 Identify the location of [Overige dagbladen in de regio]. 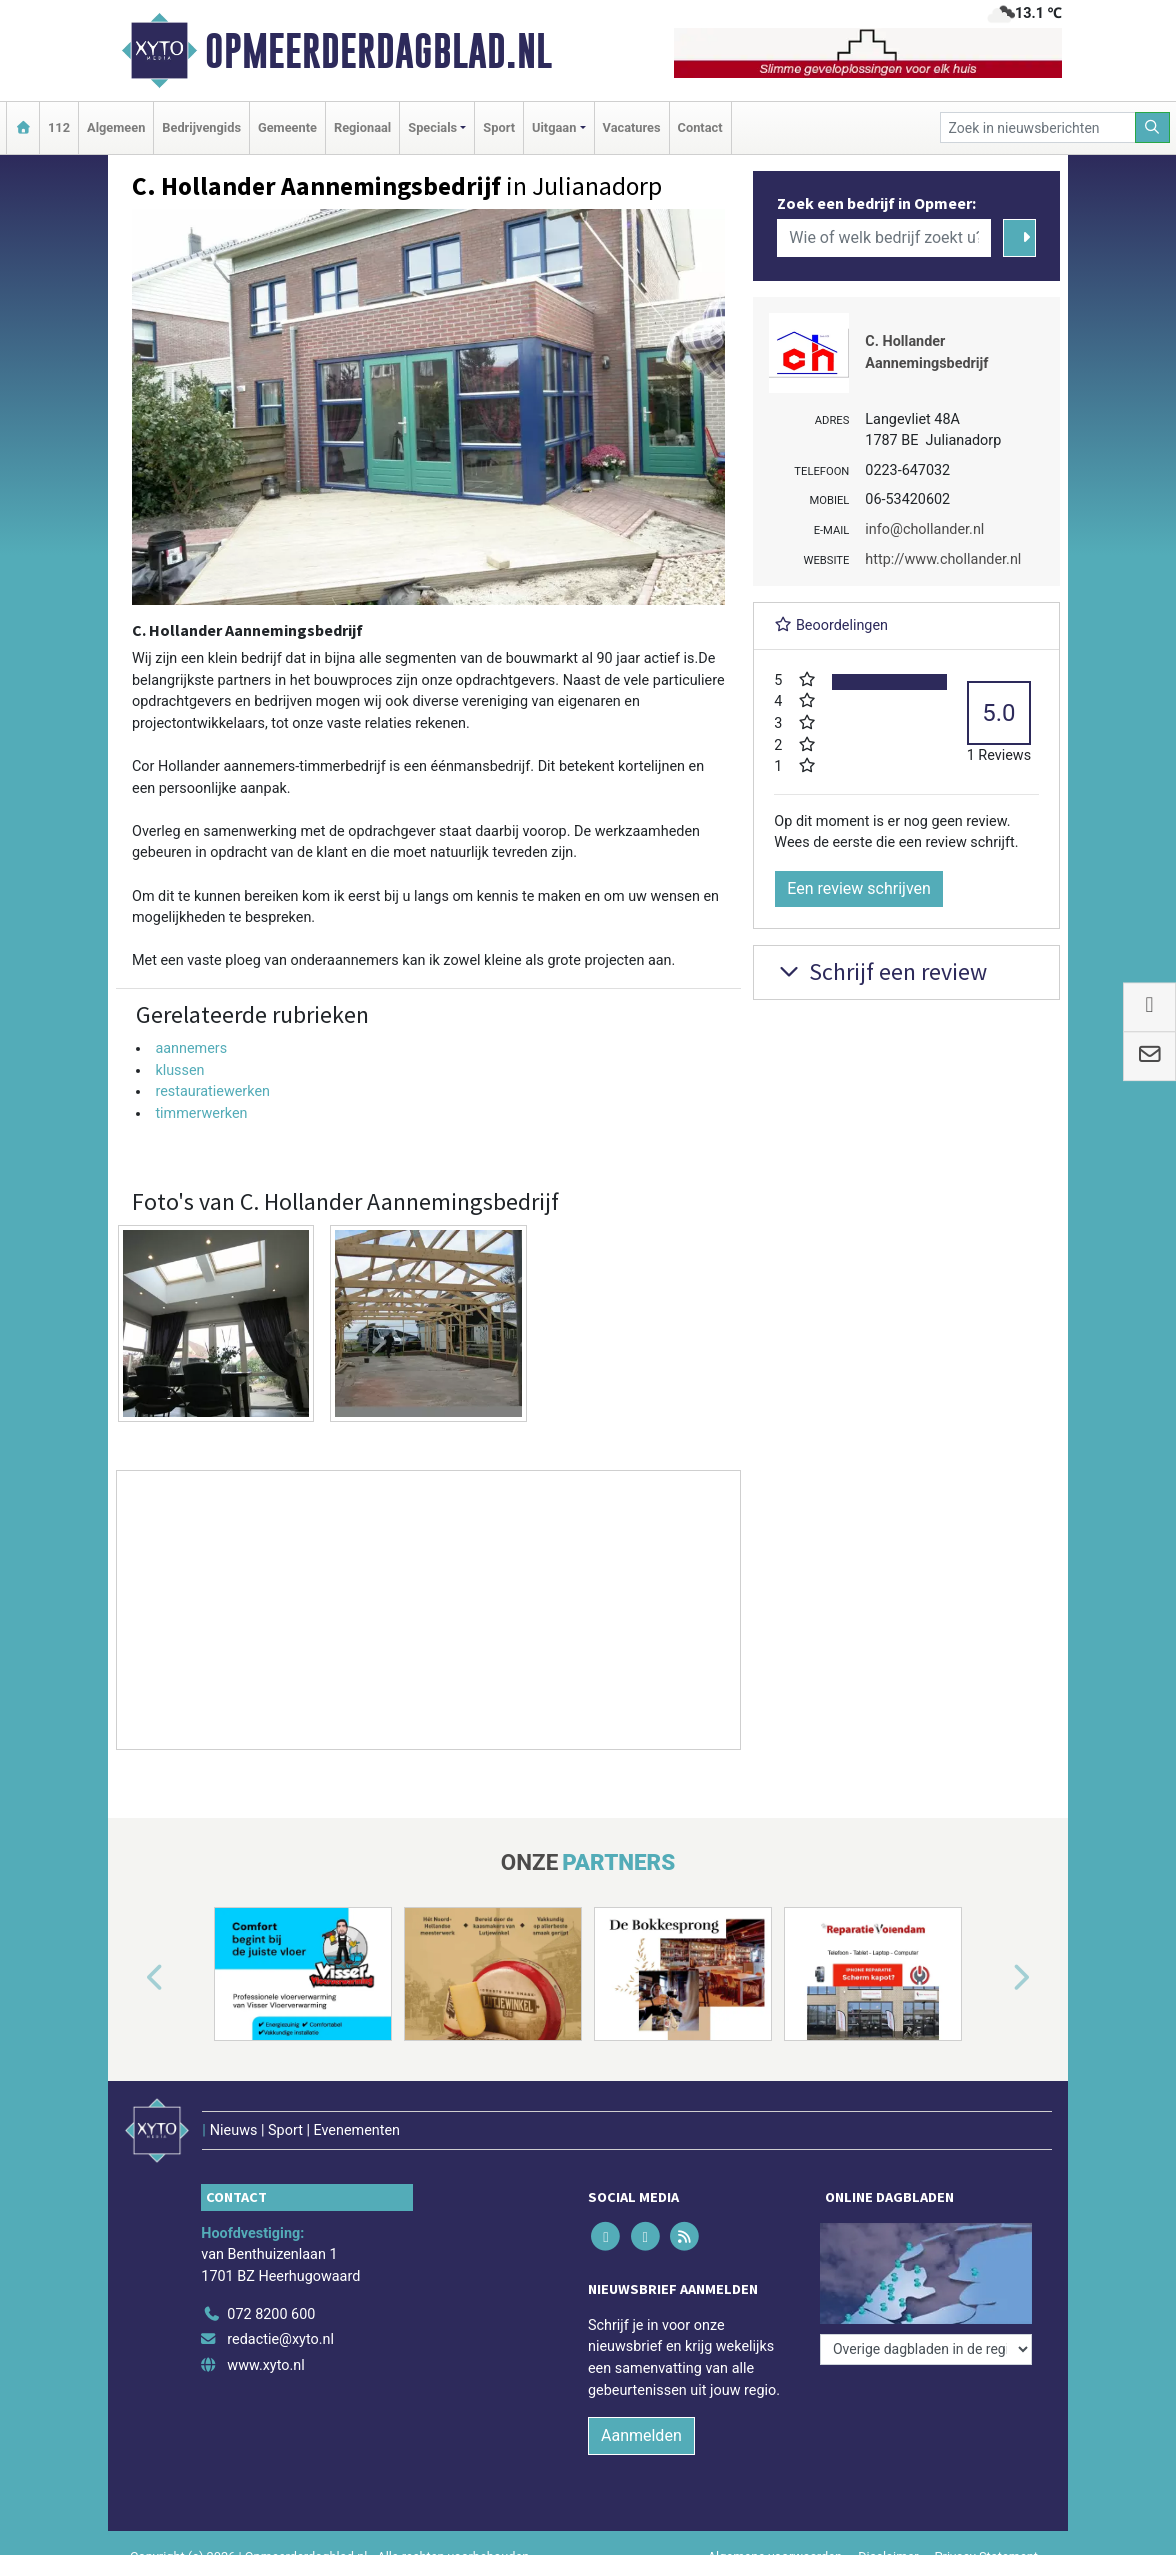
(926, 2349).